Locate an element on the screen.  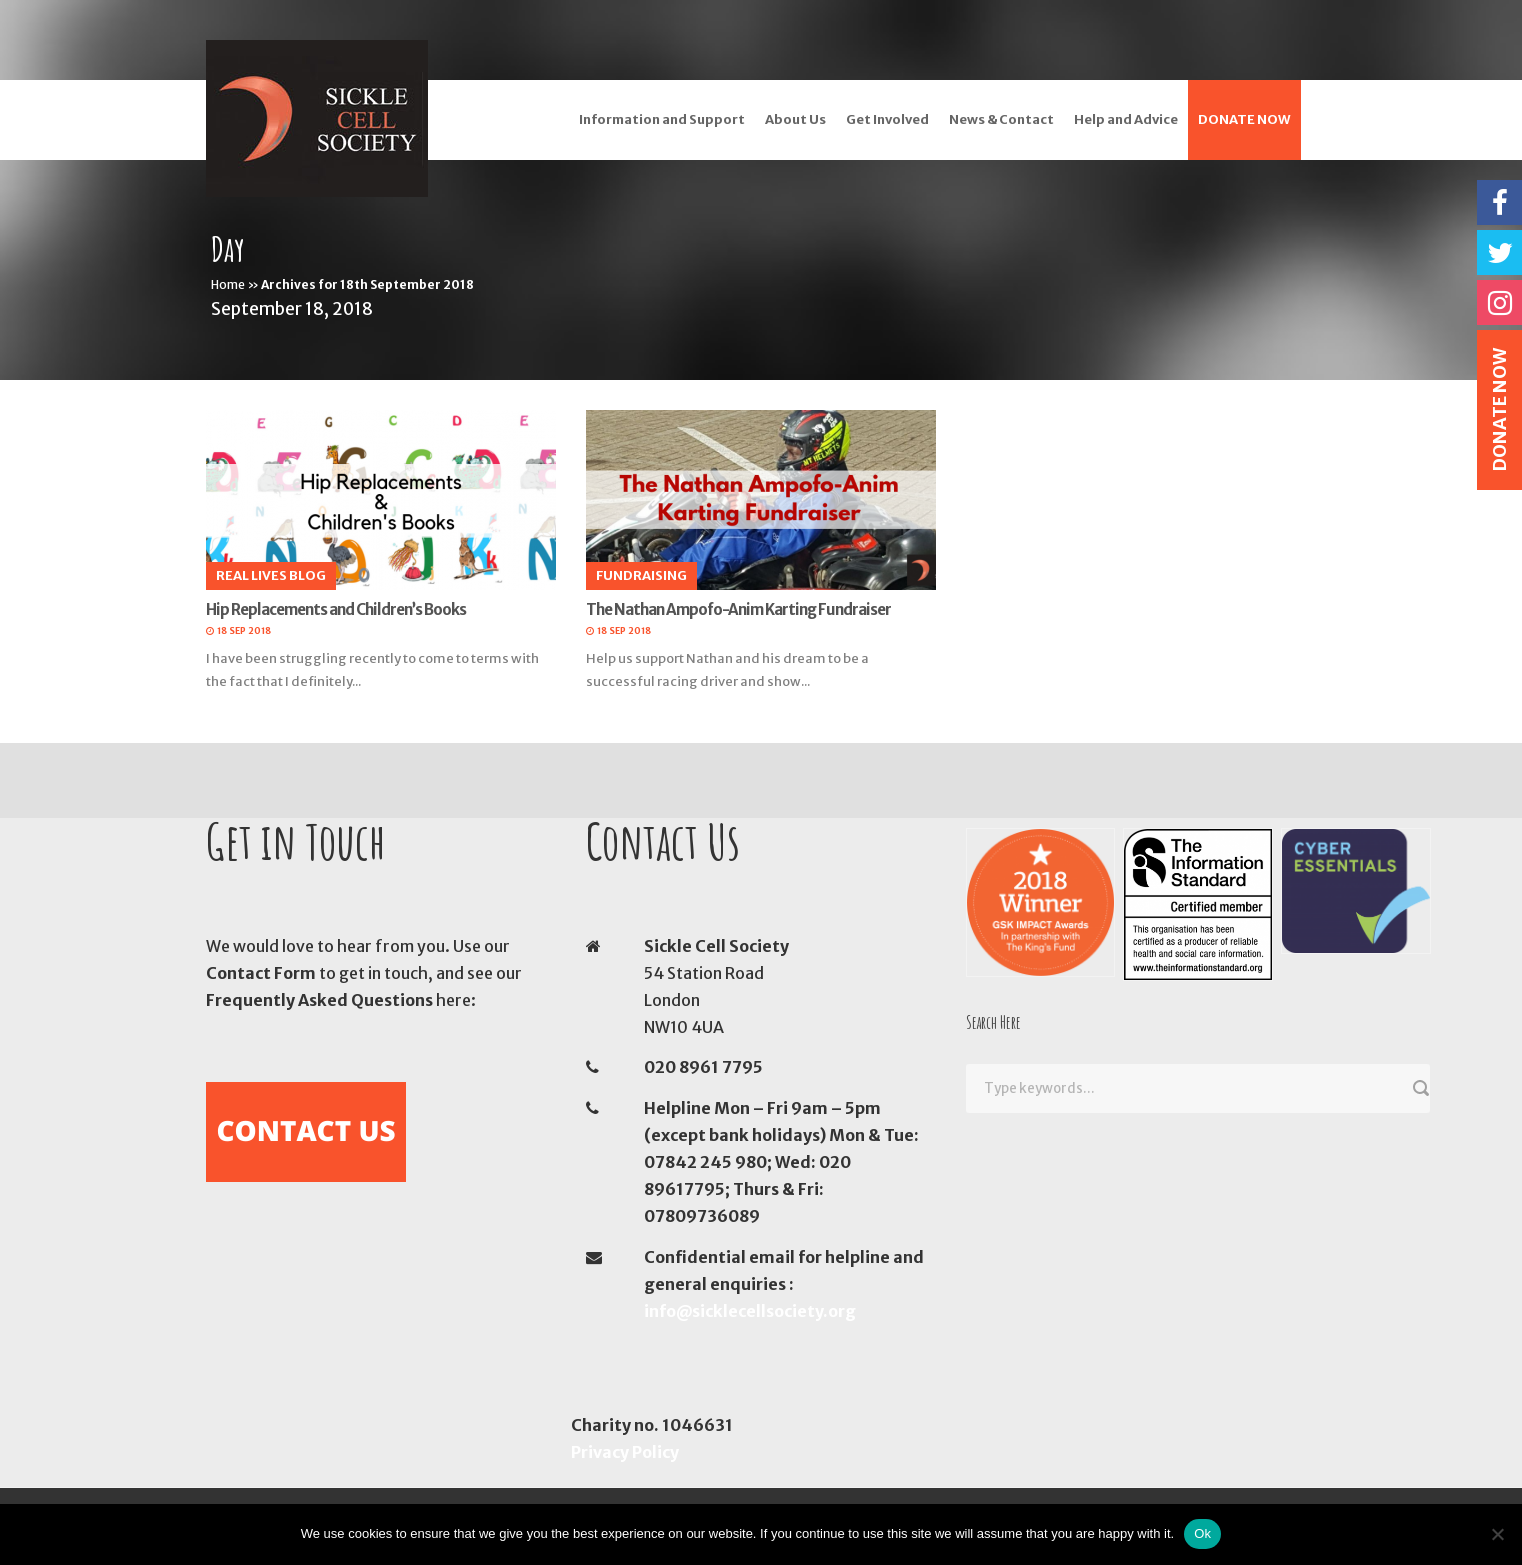
About Us is located at coordinates (795, 119).